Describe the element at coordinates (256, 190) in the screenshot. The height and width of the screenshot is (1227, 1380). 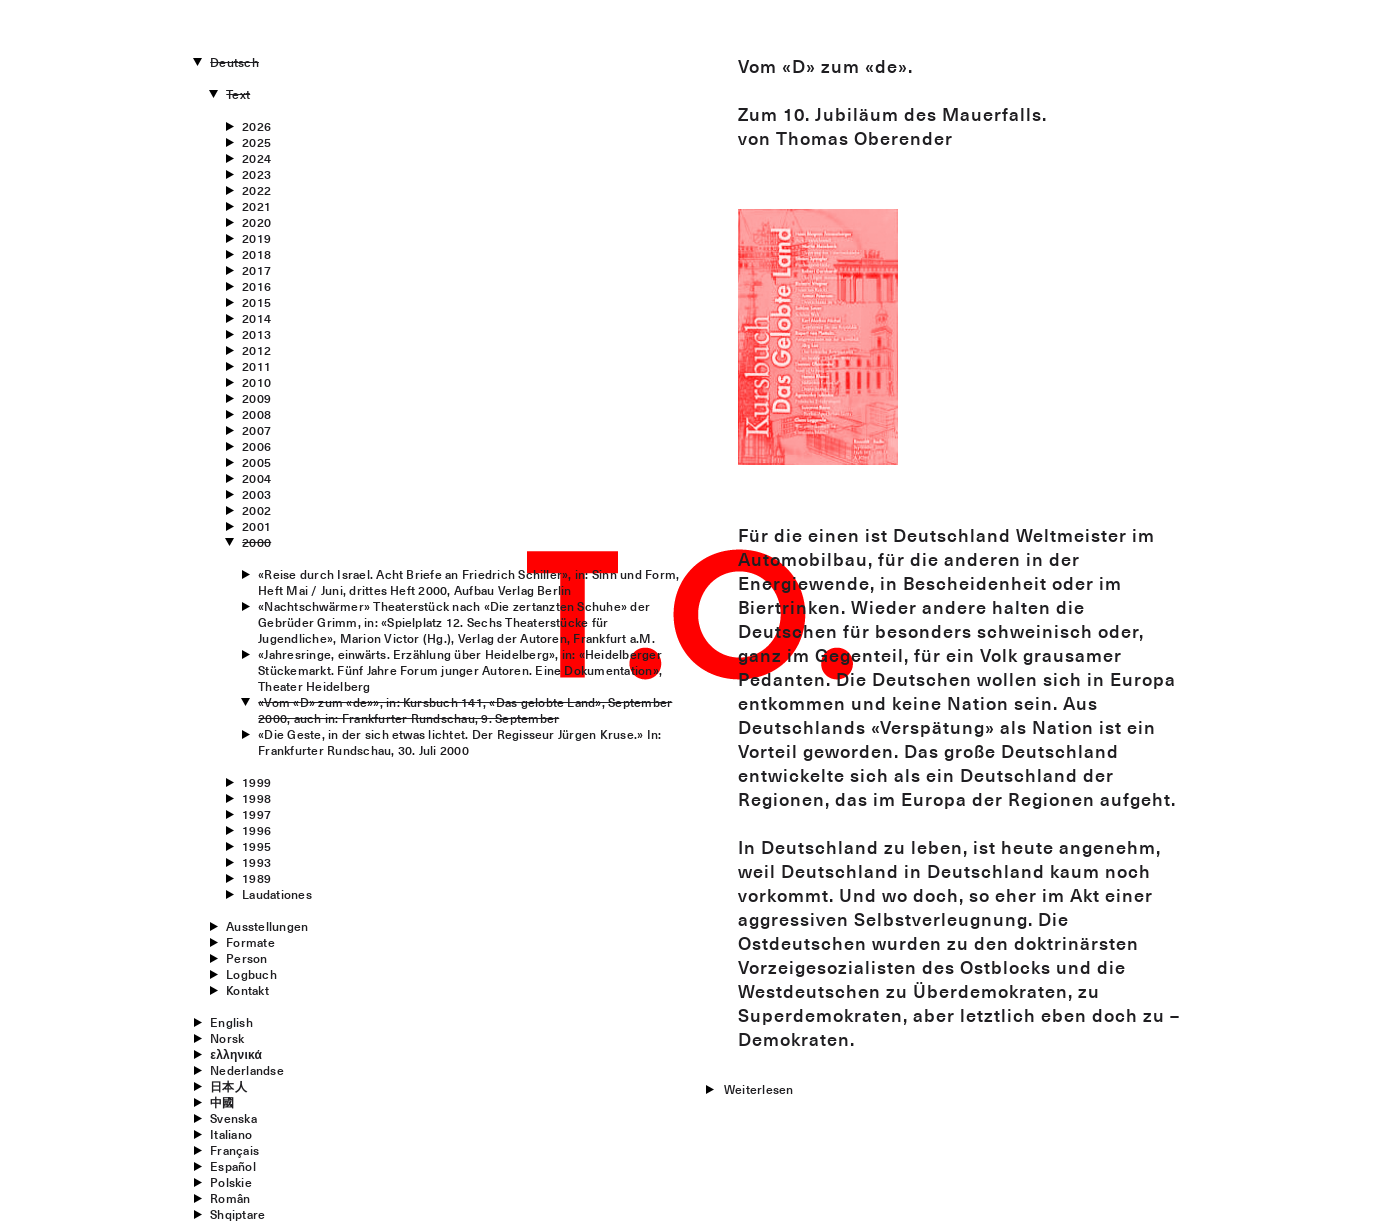
I see `2022` at that location.